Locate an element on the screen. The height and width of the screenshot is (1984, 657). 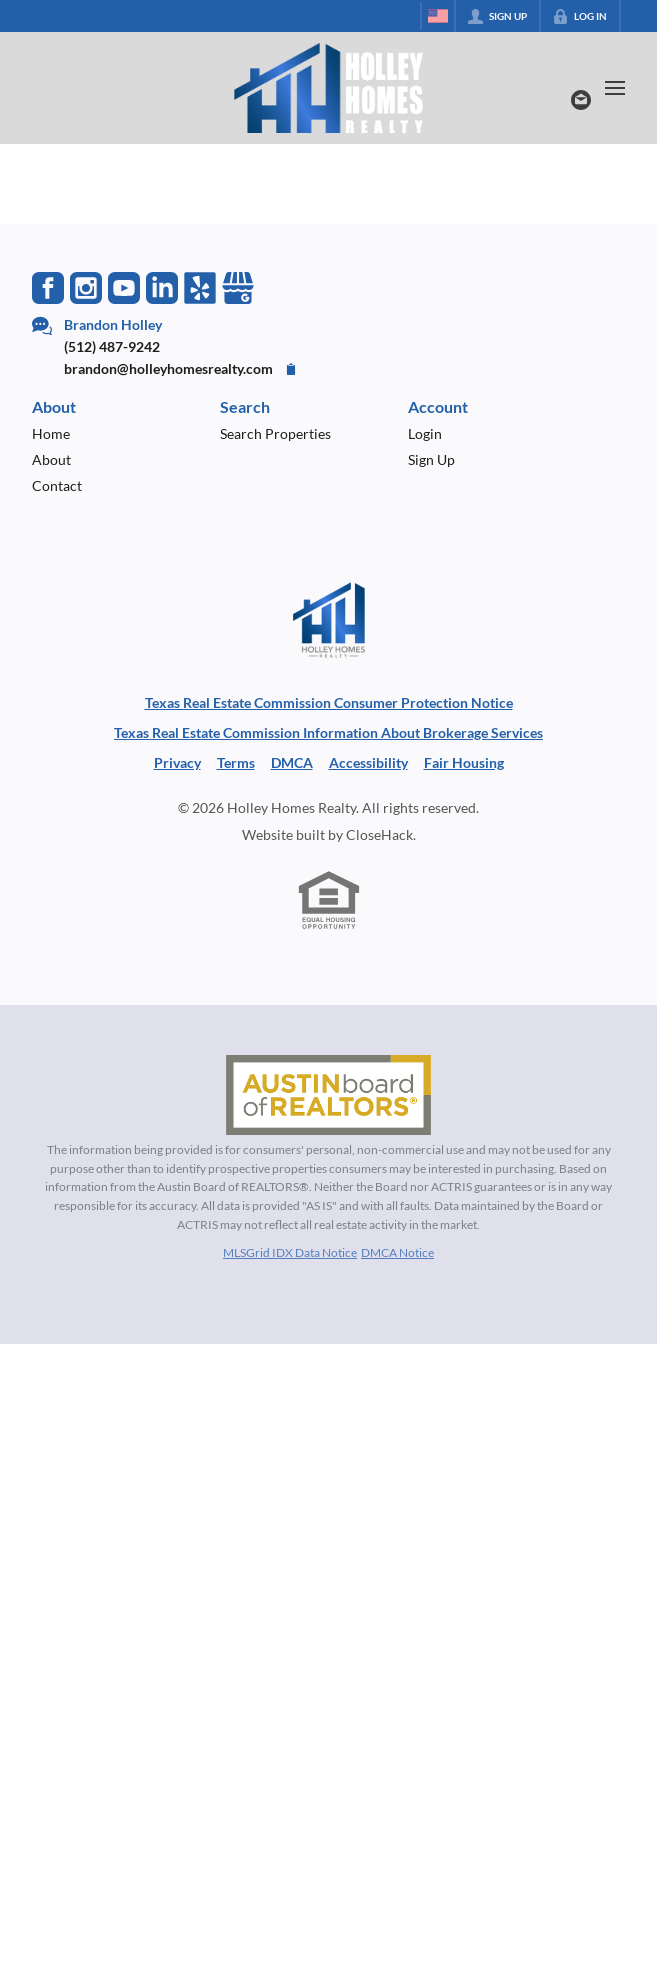
[Go to LinkedIn Page] is located at coordinates (162, 288).